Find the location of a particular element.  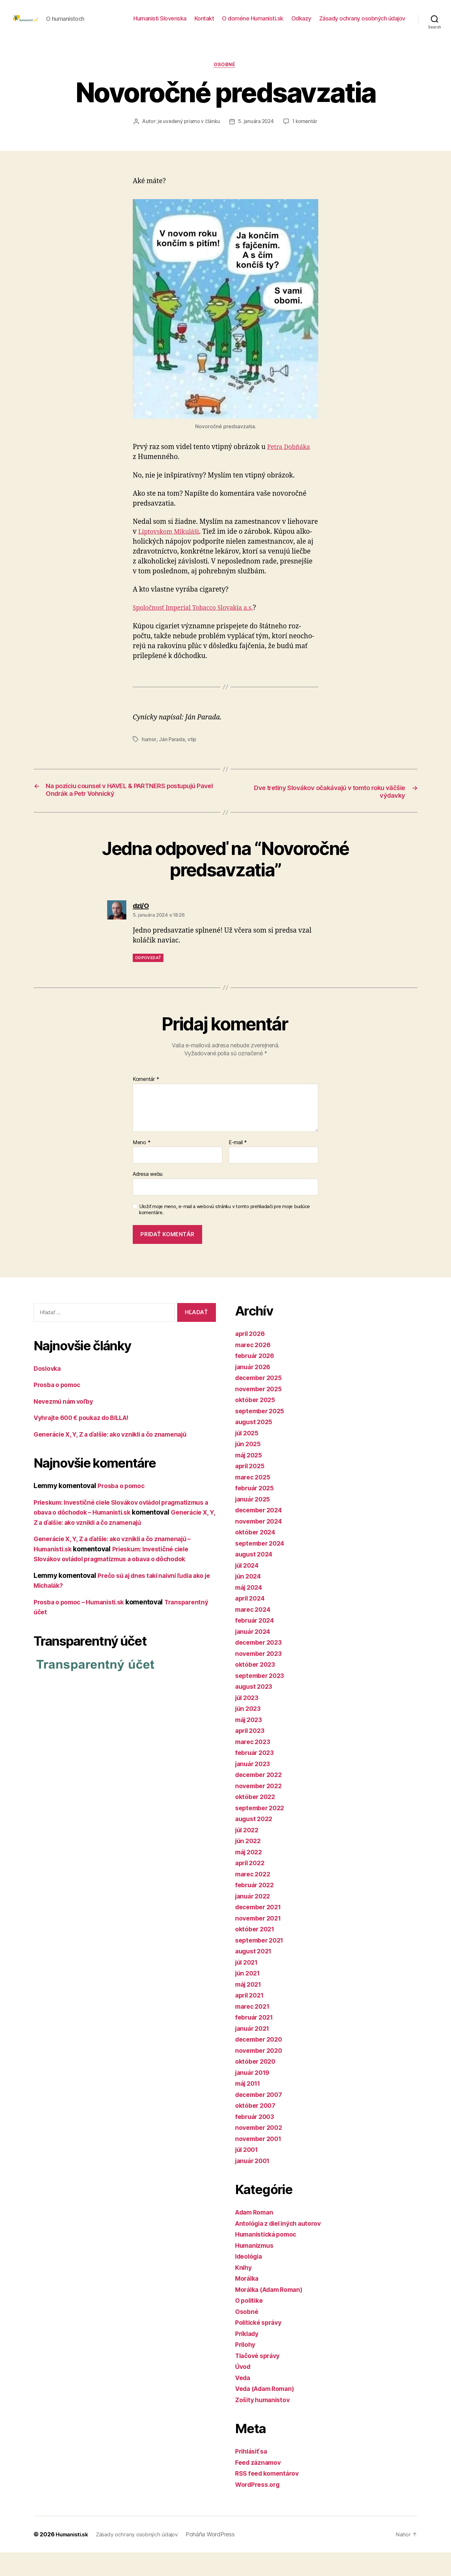

február 2021 is located at coordinates (256, 2041).